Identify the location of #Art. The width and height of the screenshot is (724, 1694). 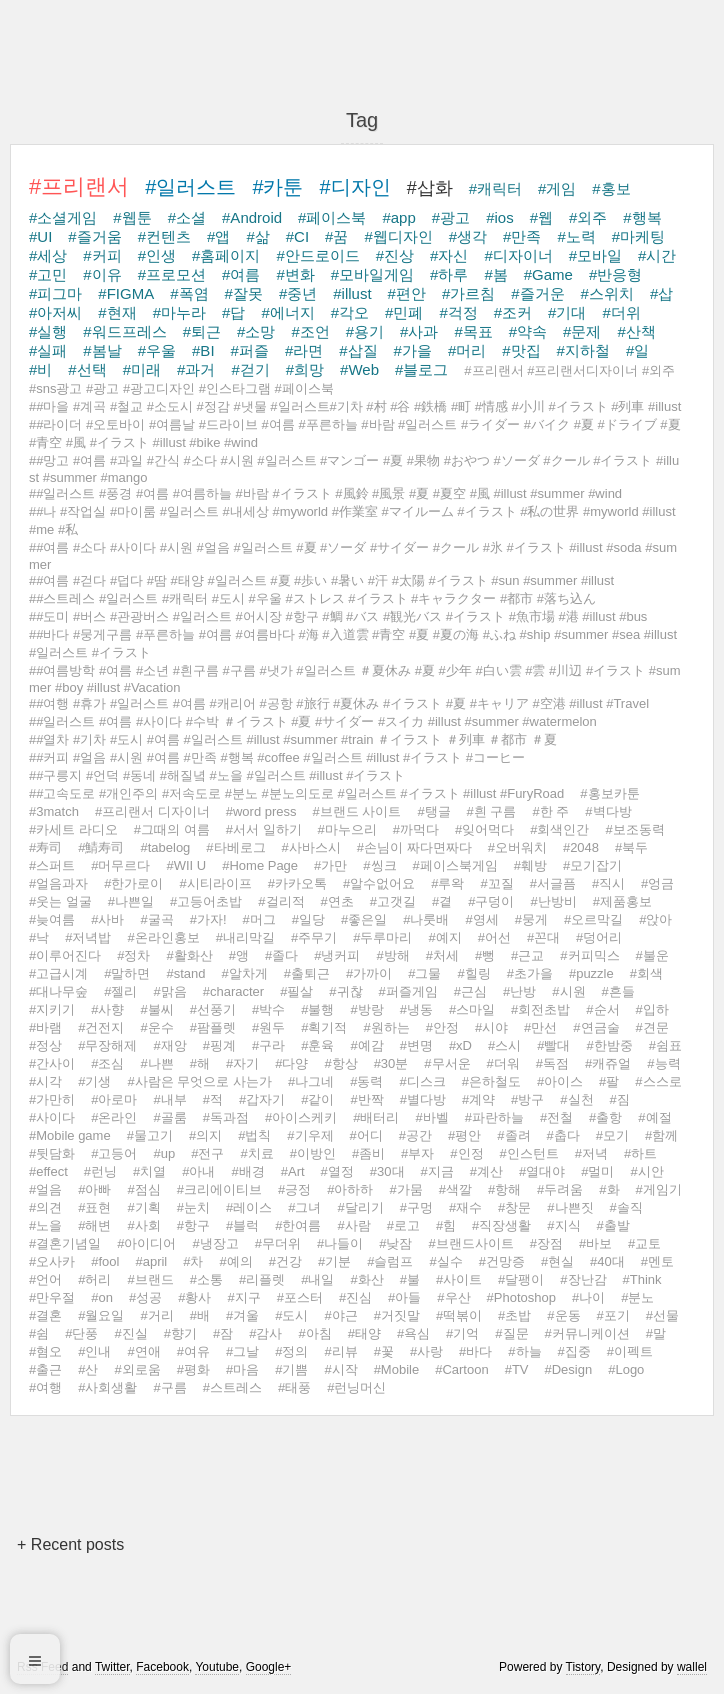
(293, 1171).